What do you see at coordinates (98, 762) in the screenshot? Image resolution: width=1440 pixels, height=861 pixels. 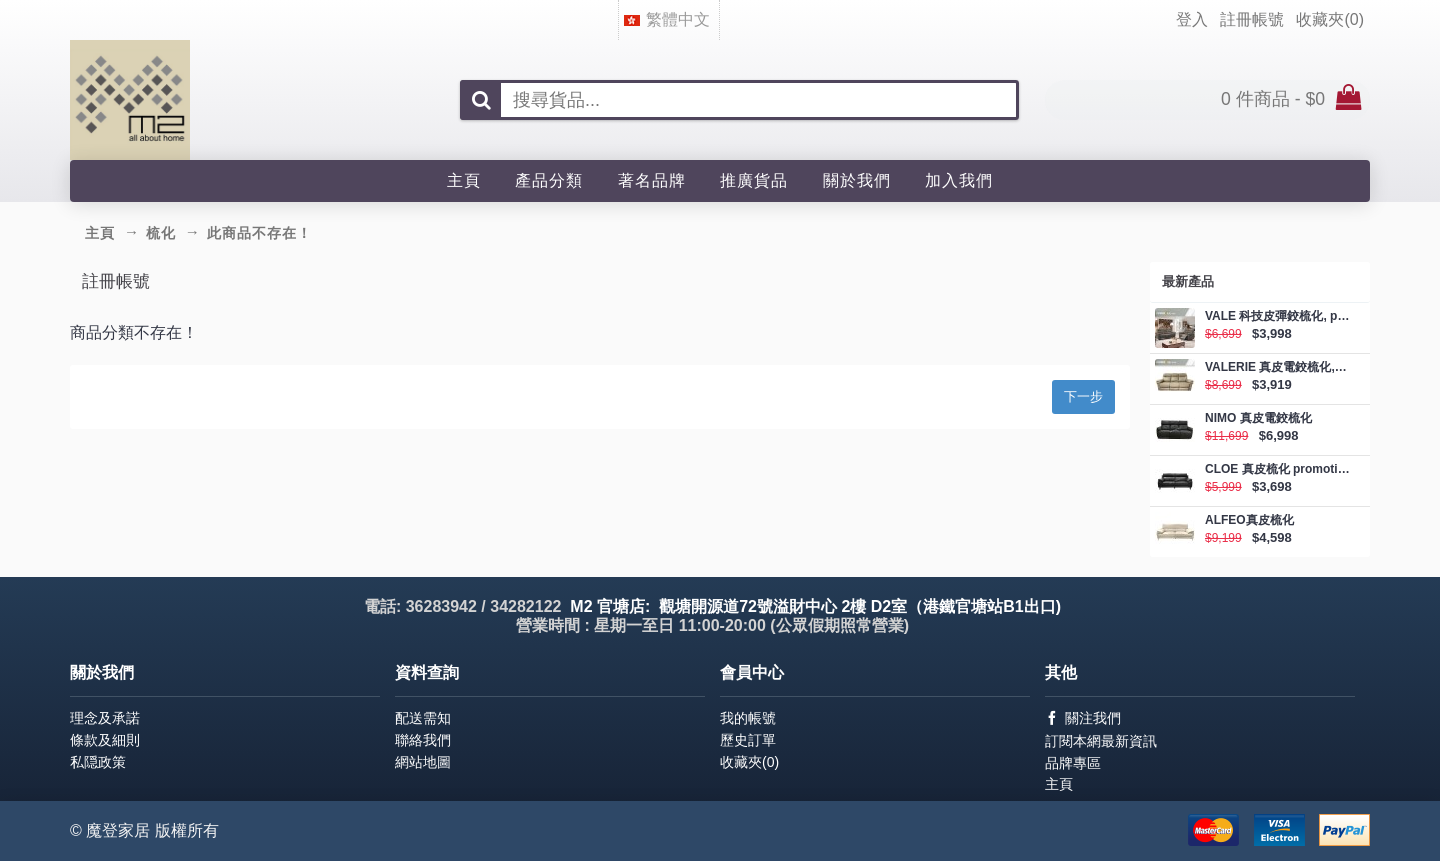 I see `私隠政策` at bounding box center [98, 762].